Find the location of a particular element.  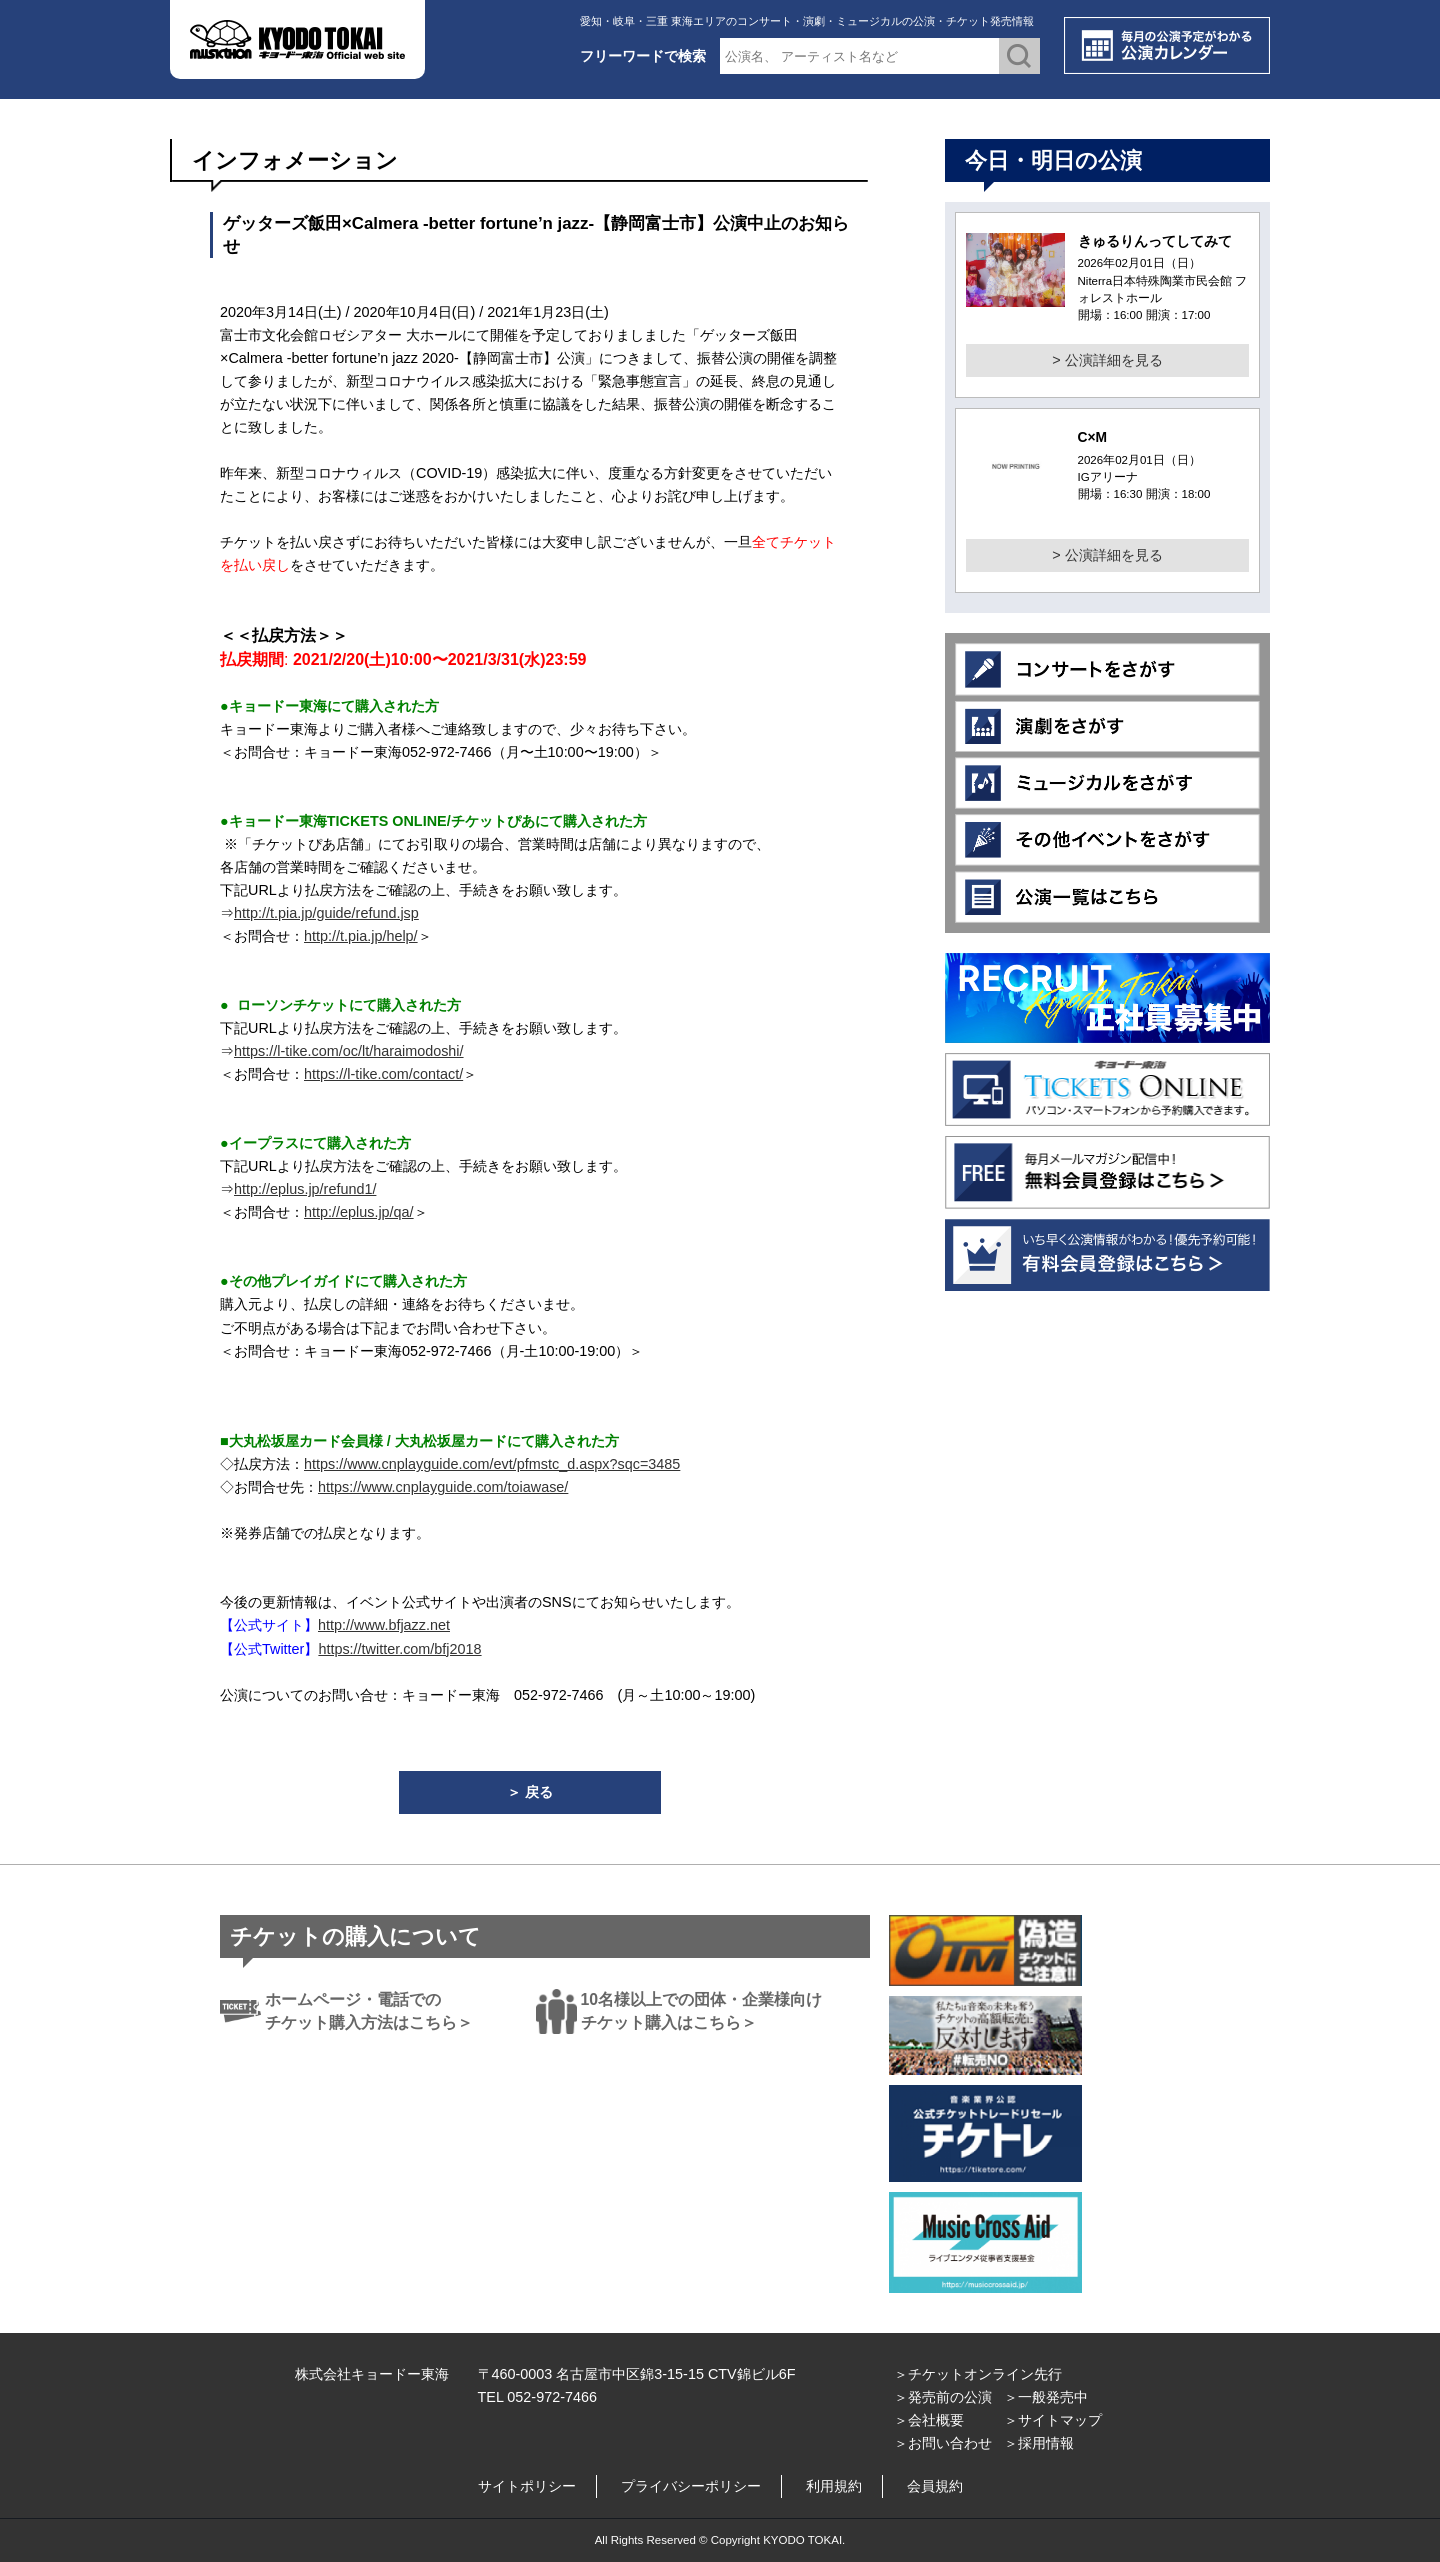

＞発売前の公演 is located at coordinates (943, 2397).